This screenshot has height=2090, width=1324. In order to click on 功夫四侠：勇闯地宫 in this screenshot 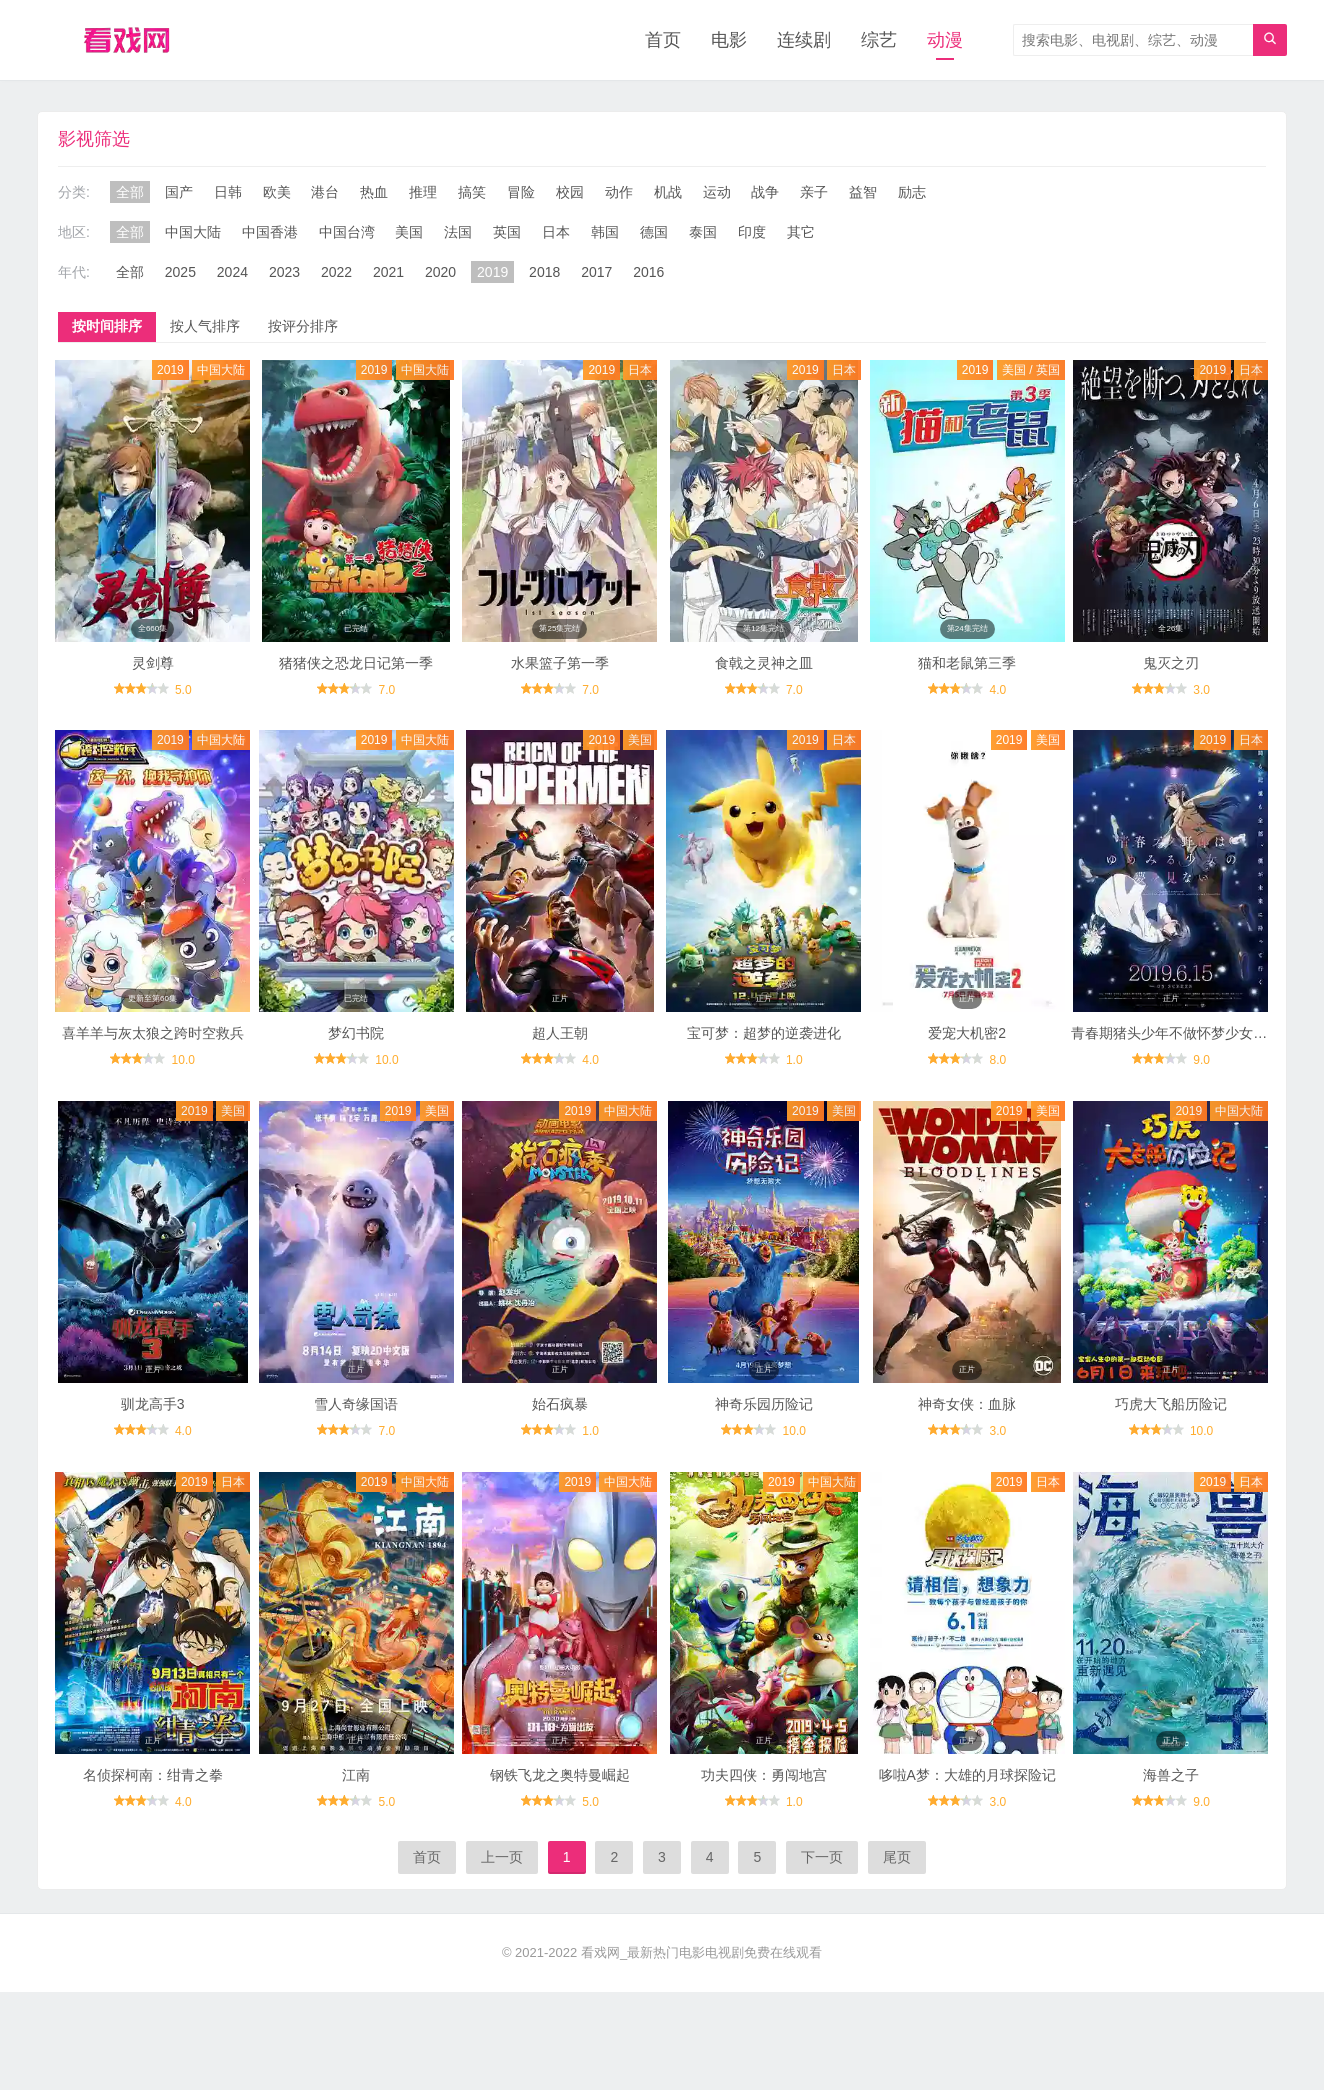, I will do `click(764, 1775)`.